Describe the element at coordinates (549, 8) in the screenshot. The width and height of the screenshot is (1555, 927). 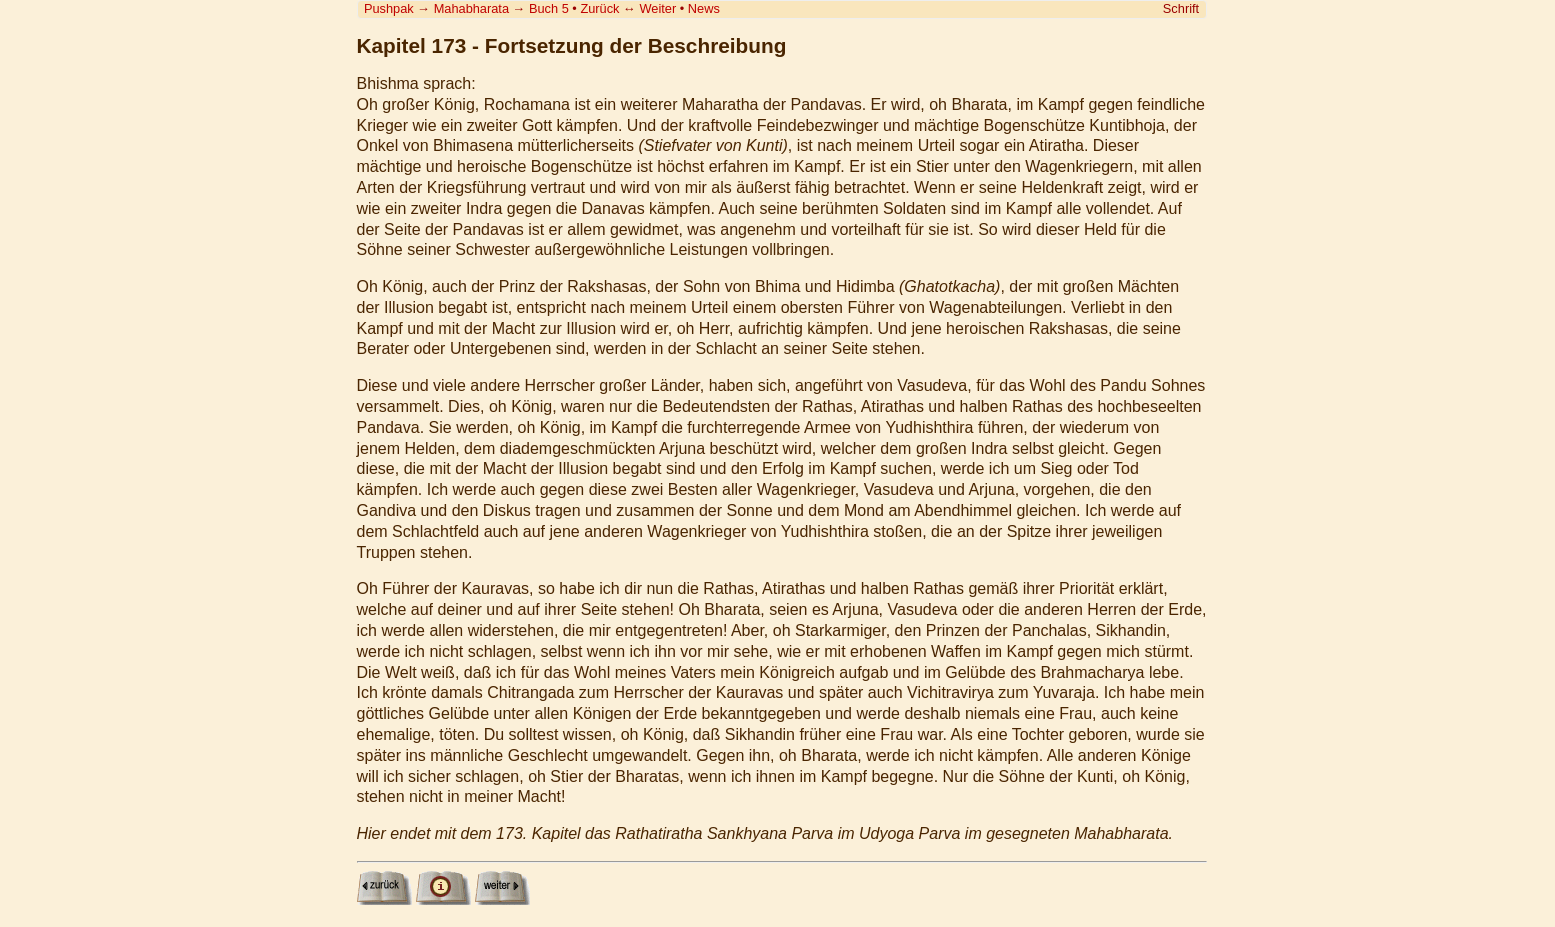
I see `Buch 5` at that location.